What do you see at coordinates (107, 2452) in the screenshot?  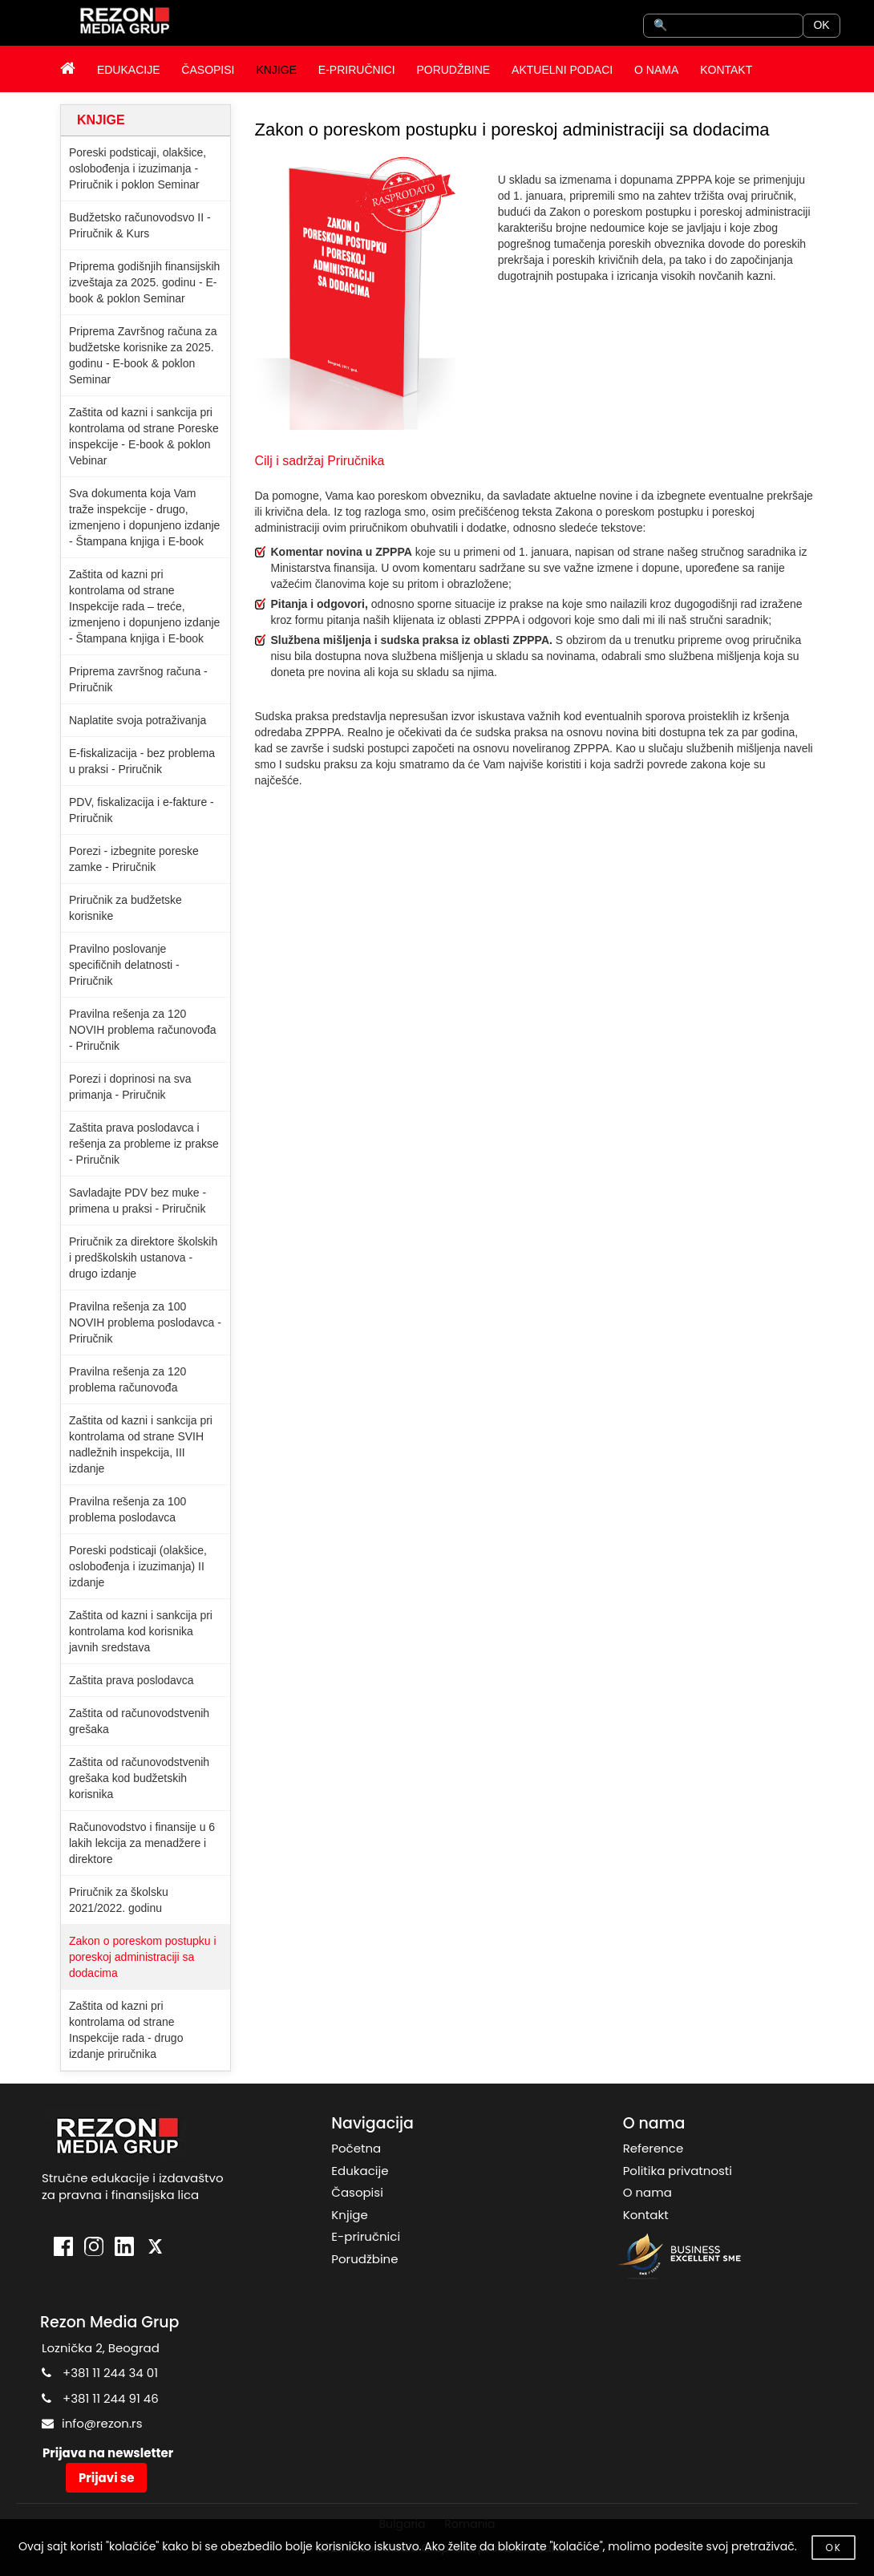 I see `Prijava na newsletter` at bounding box center [107, 2452].